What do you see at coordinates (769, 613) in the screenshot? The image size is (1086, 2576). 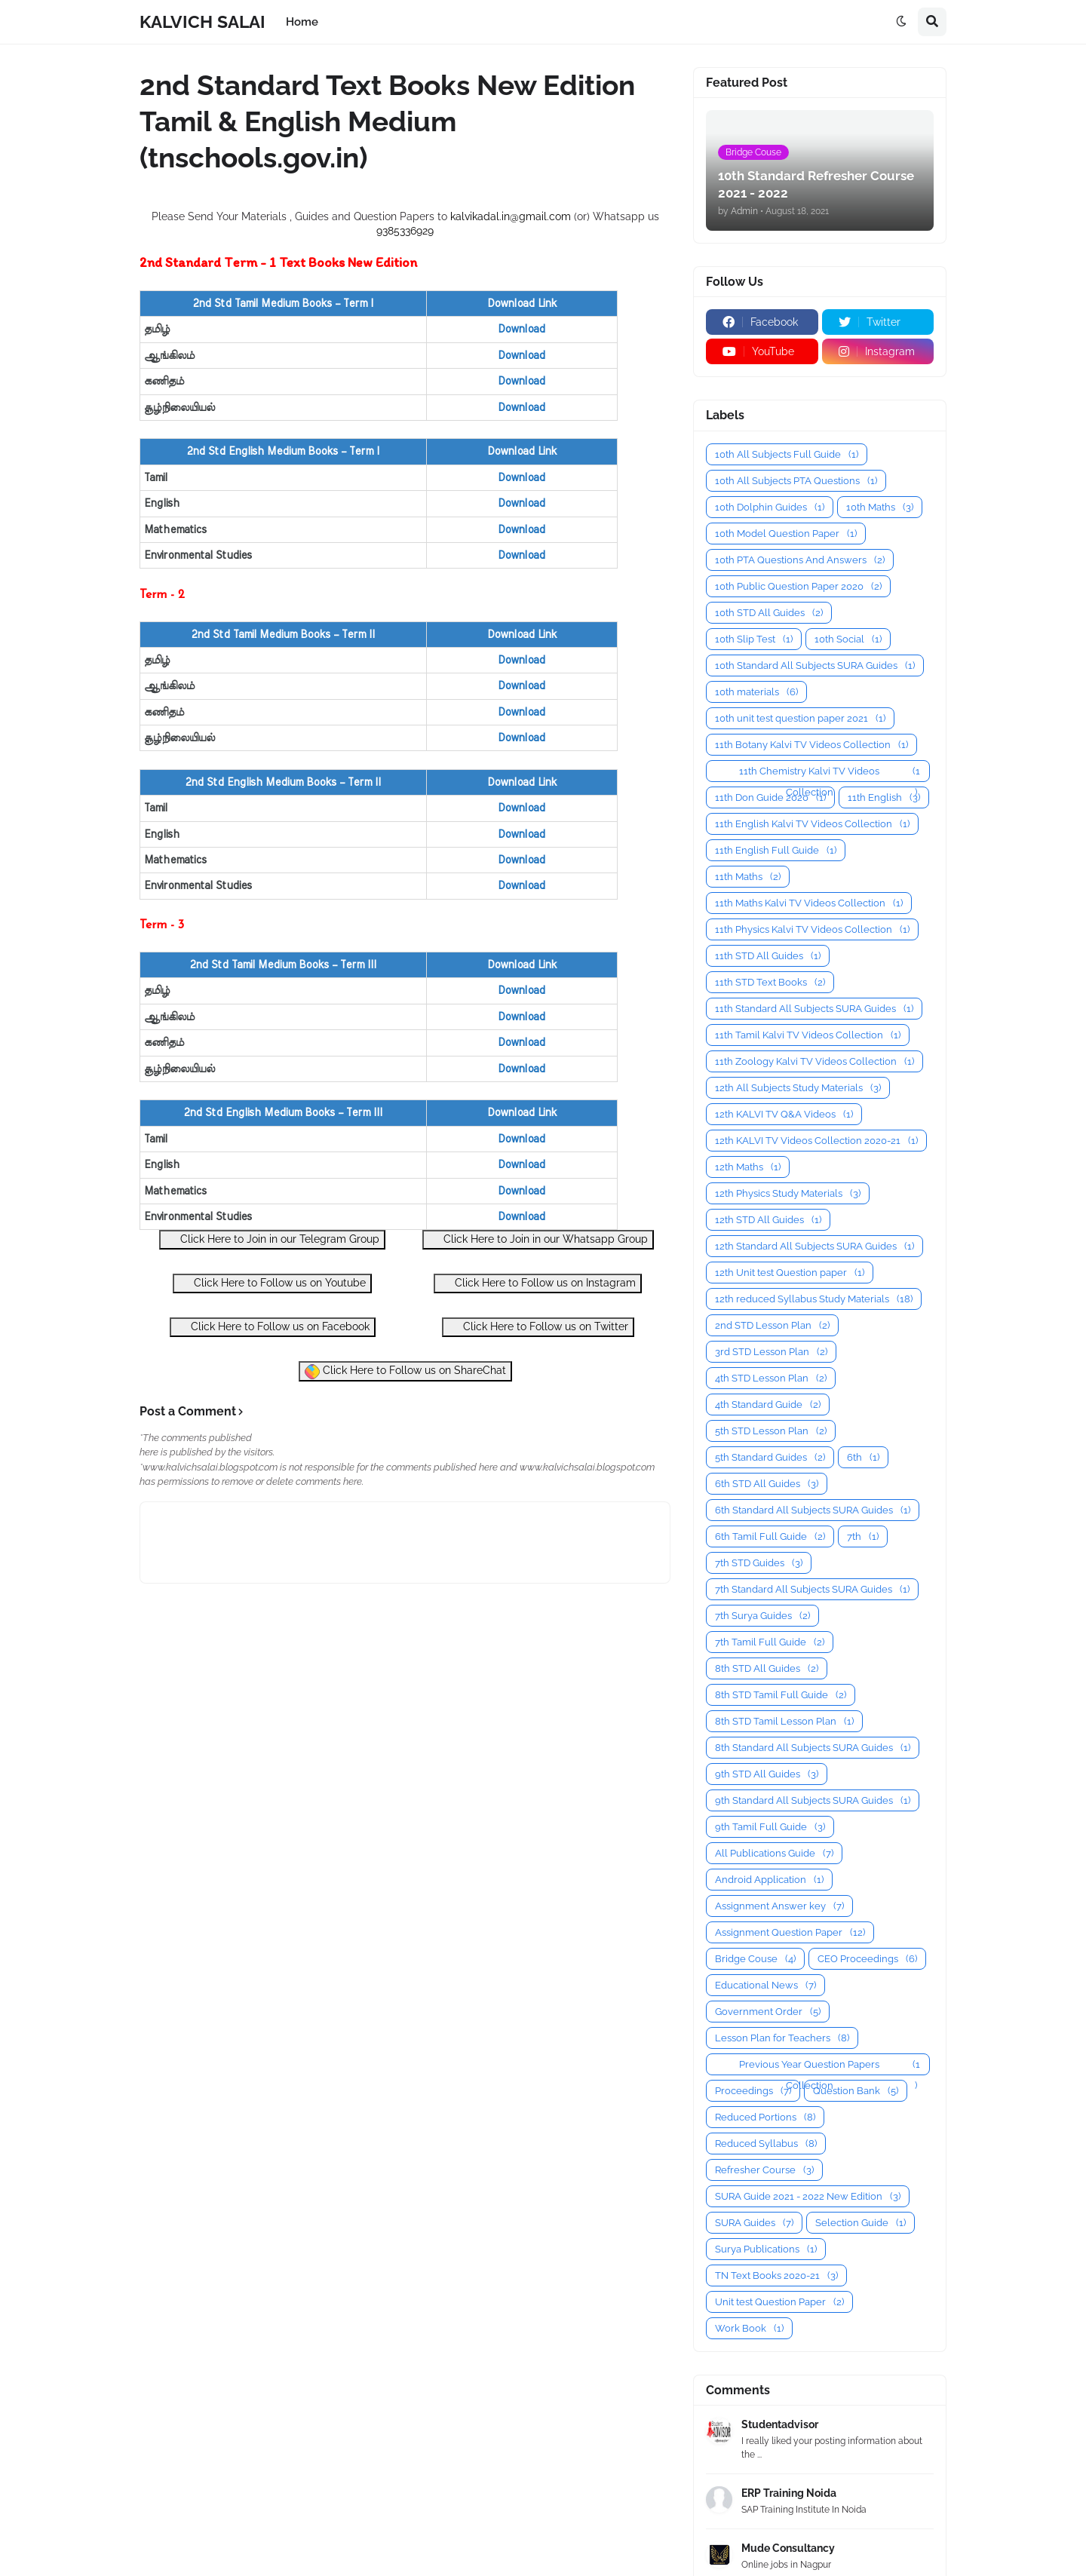 I see `10th STD All Guides` at bounding box center [769, 613].